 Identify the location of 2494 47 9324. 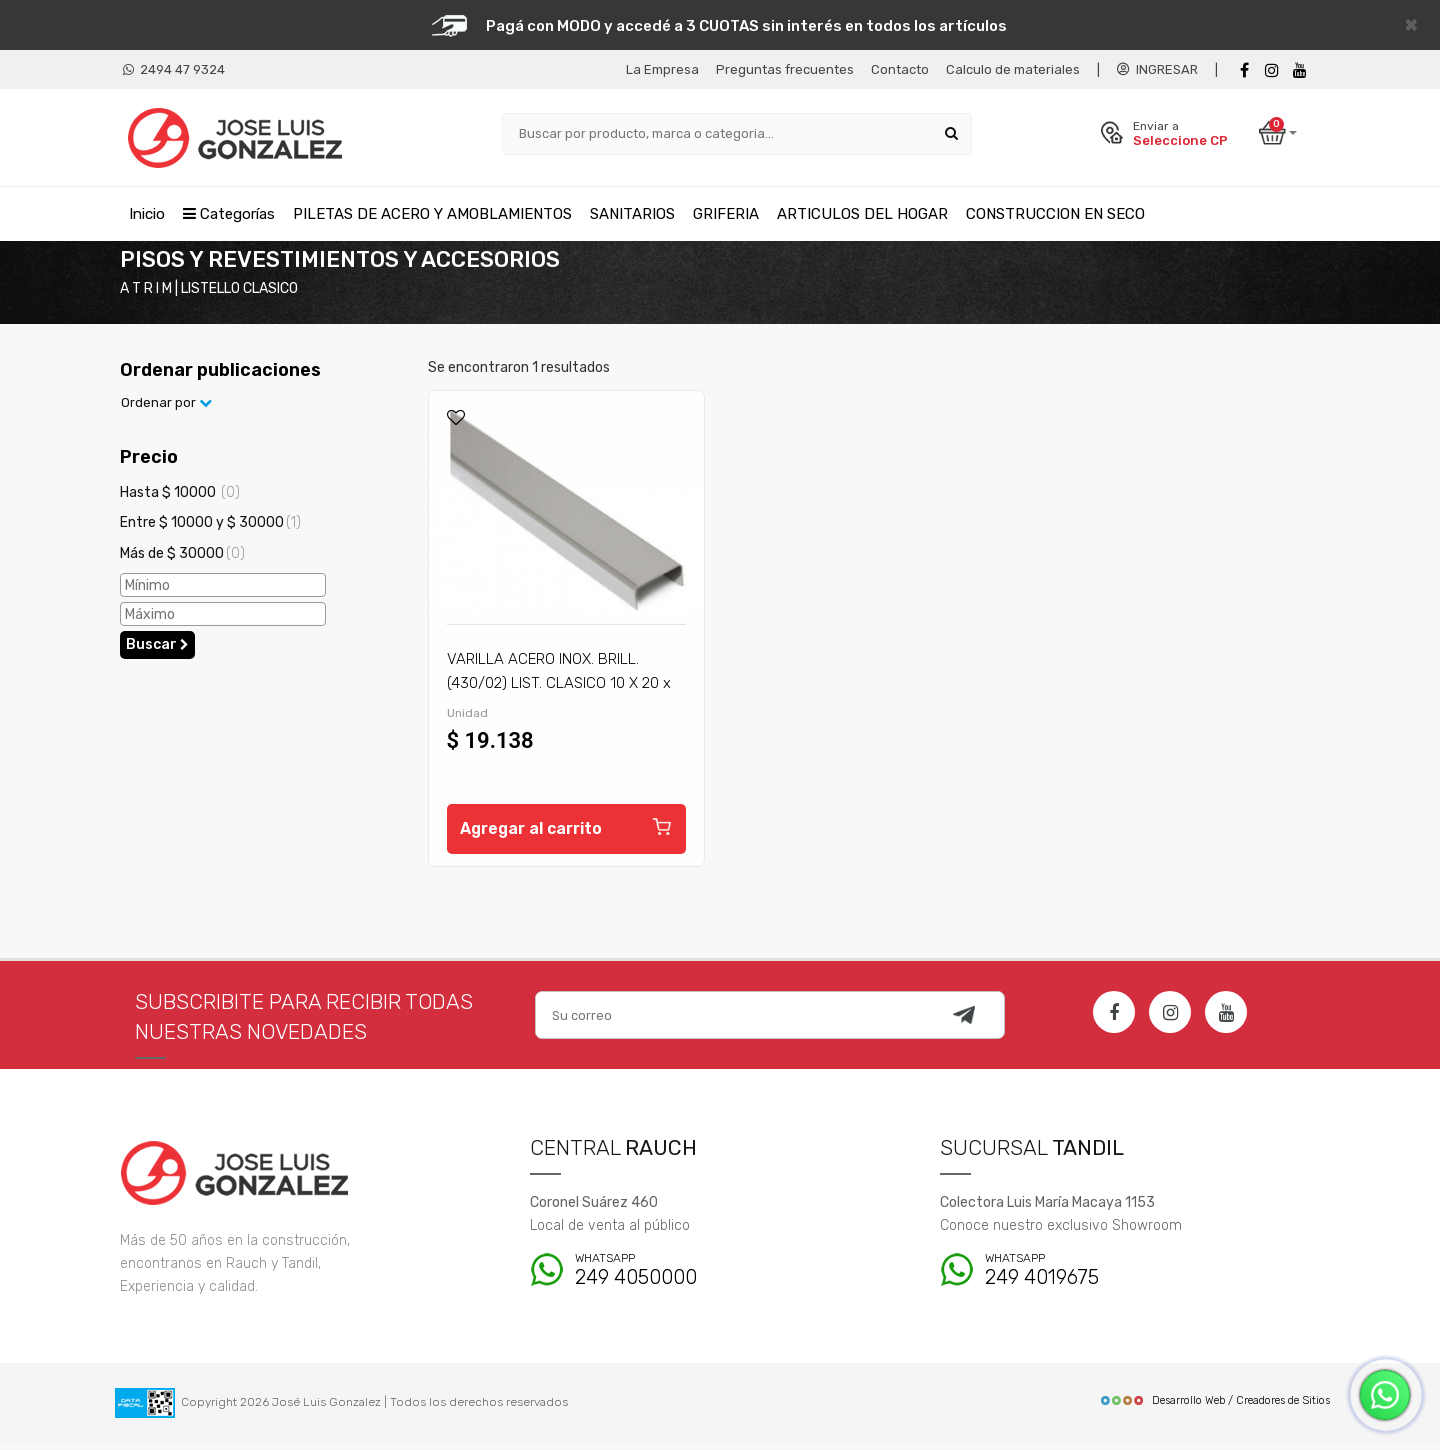
(174, 69).